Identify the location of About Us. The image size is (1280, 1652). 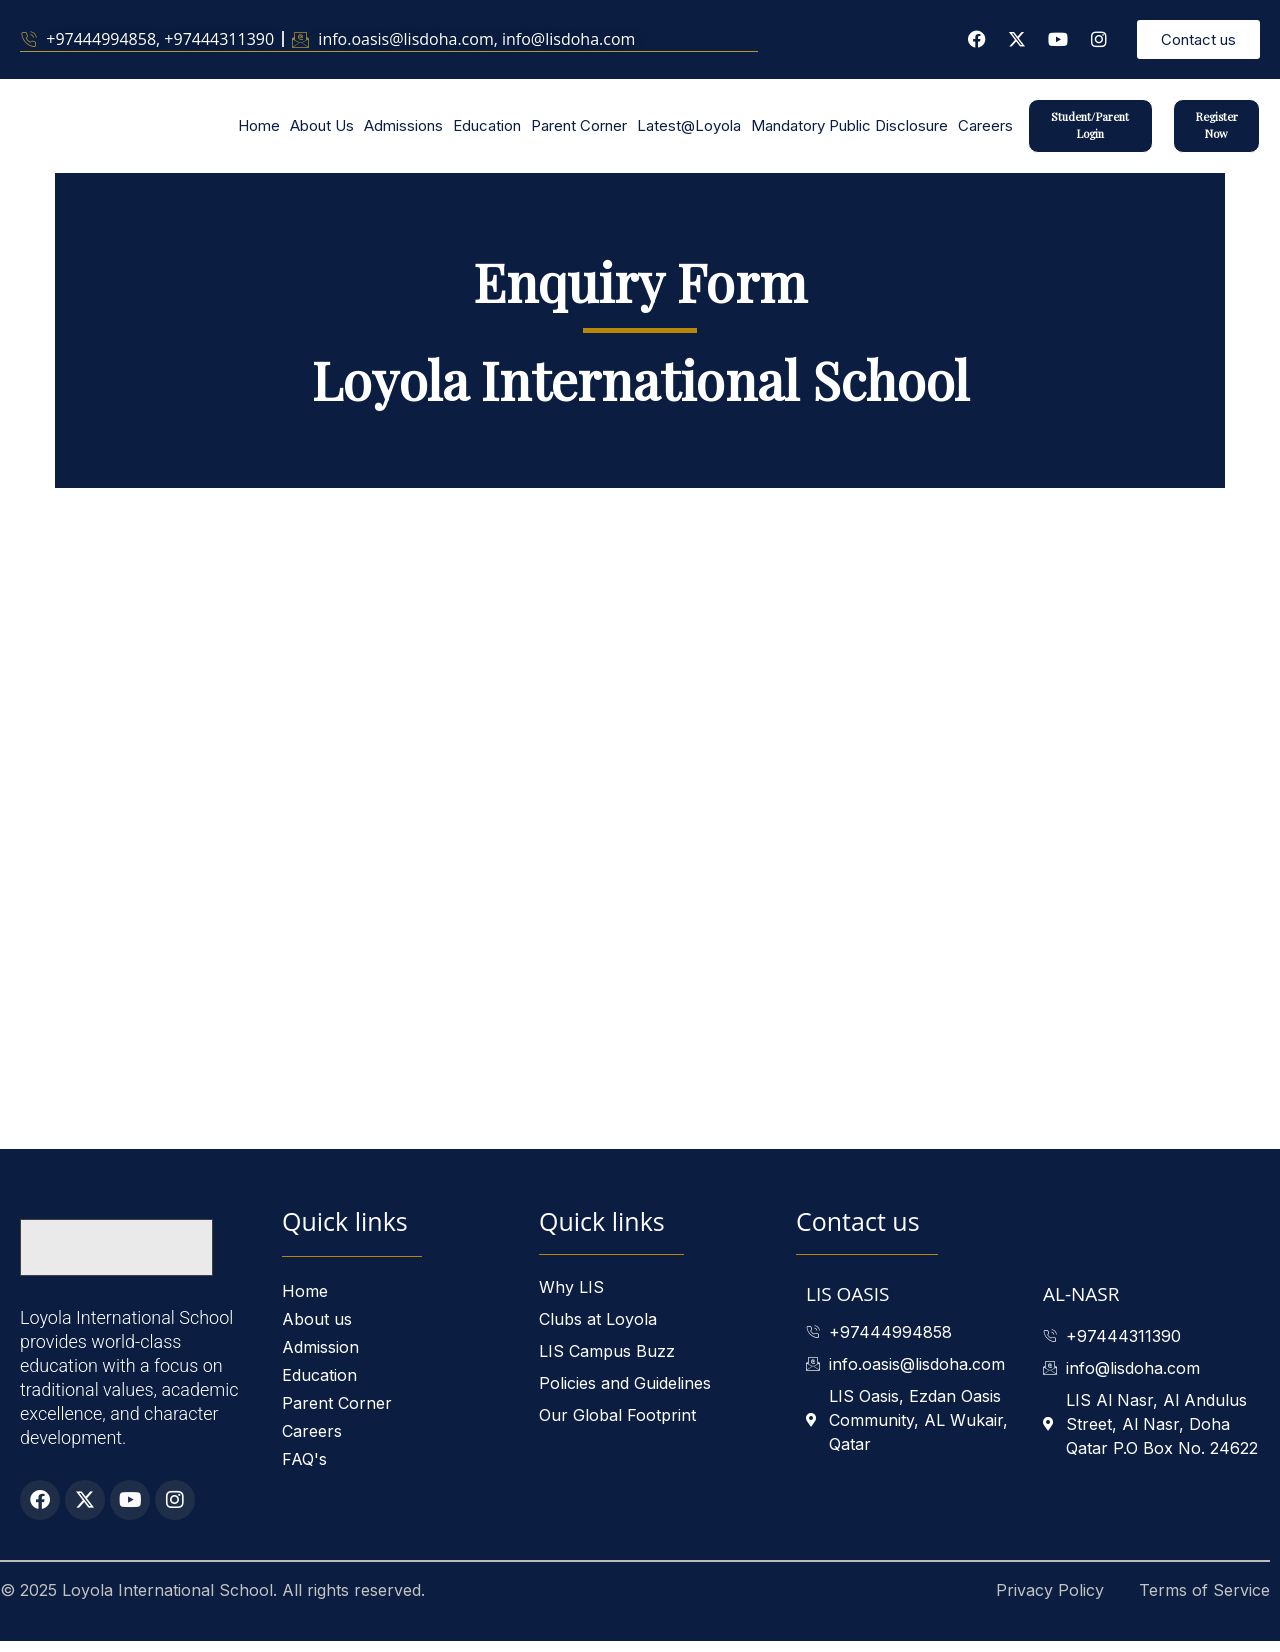
(322, 131).